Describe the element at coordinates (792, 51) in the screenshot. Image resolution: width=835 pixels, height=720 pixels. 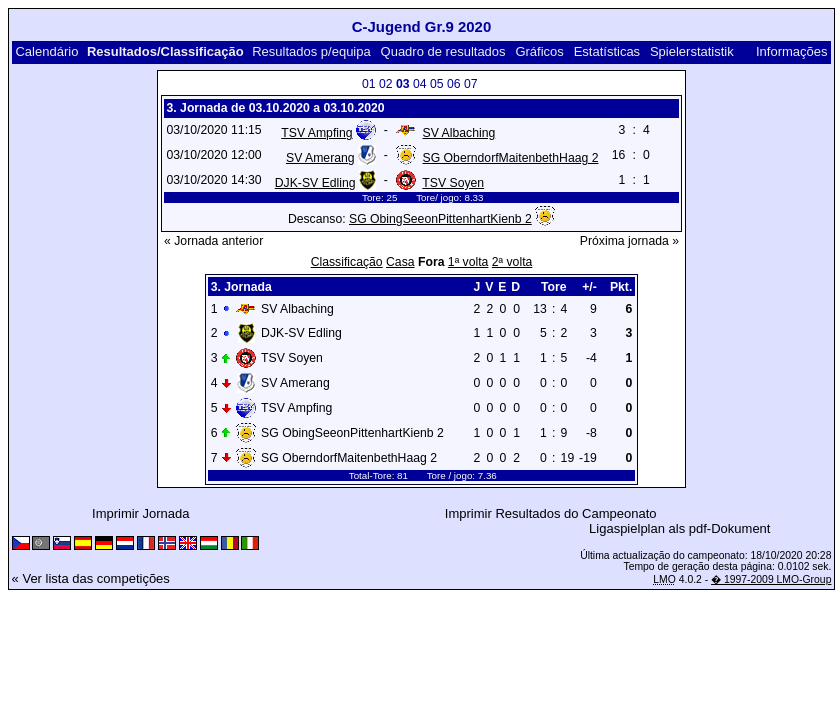
I see `Informações` at that location.